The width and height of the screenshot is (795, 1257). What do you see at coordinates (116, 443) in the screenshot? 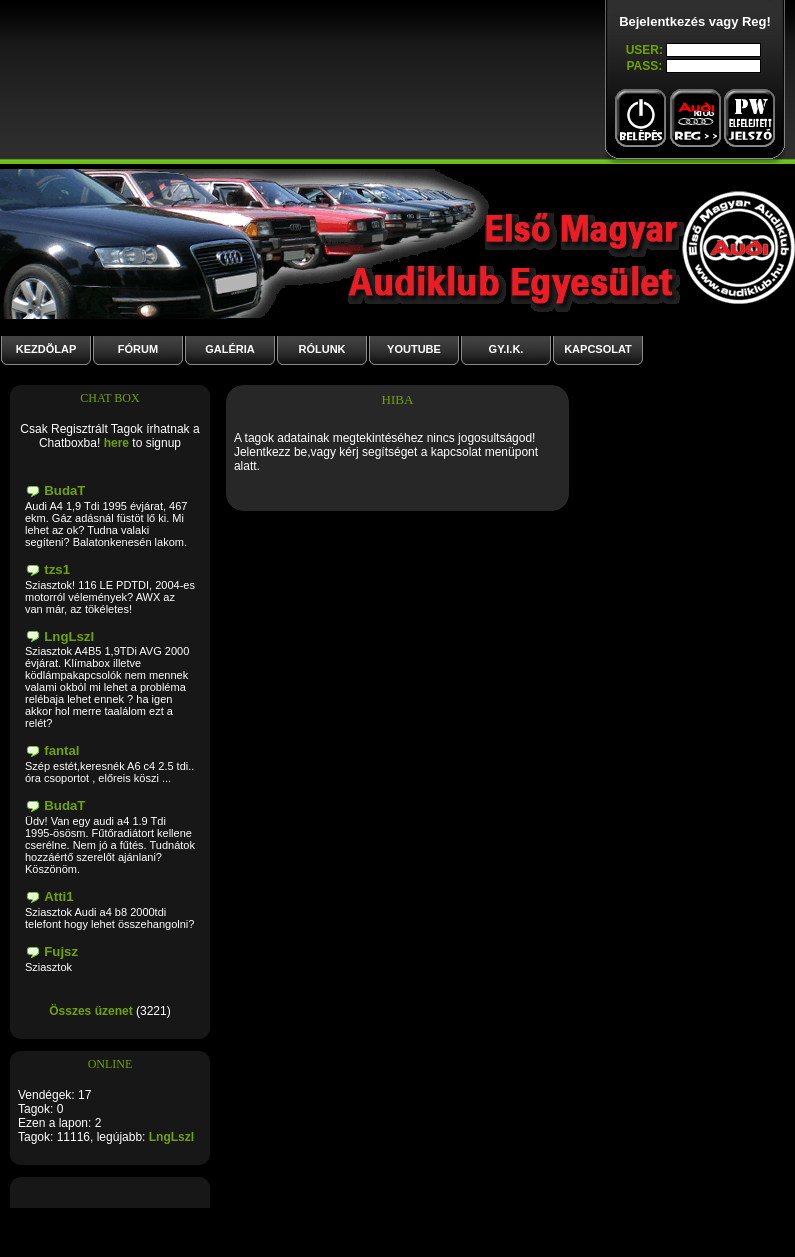
I see `here` at bounding box center [116, 443].